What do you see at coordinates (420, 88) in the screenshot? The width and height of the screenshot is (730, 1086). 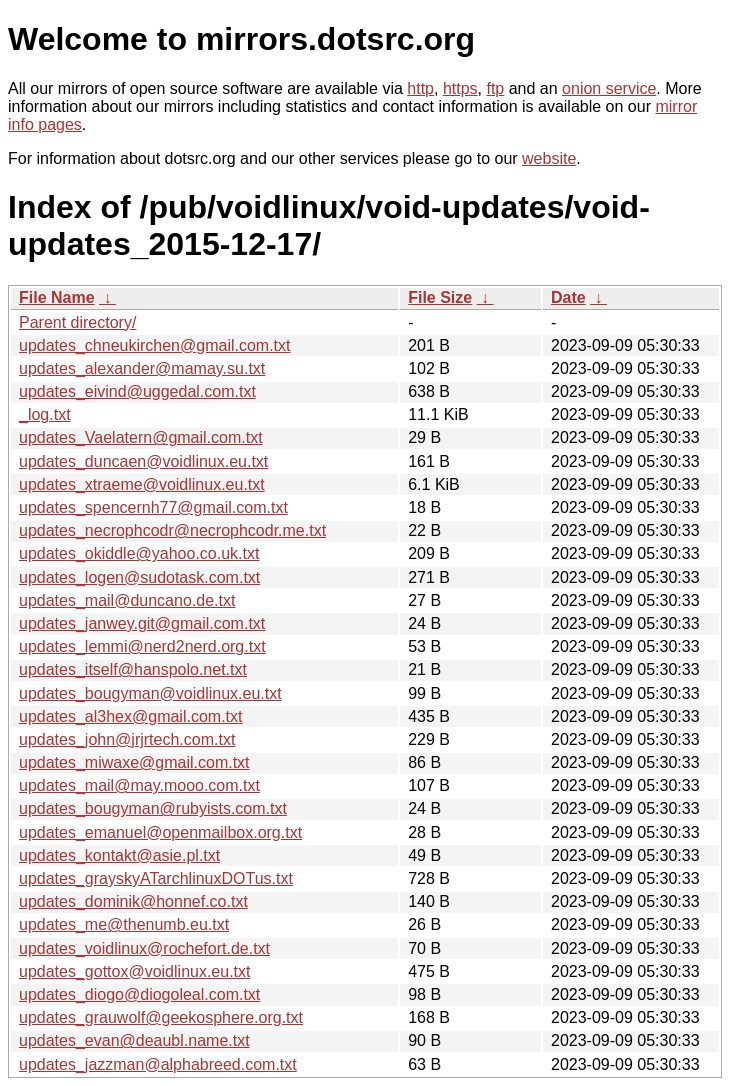 I see `http` at bounding box center [420, 88].